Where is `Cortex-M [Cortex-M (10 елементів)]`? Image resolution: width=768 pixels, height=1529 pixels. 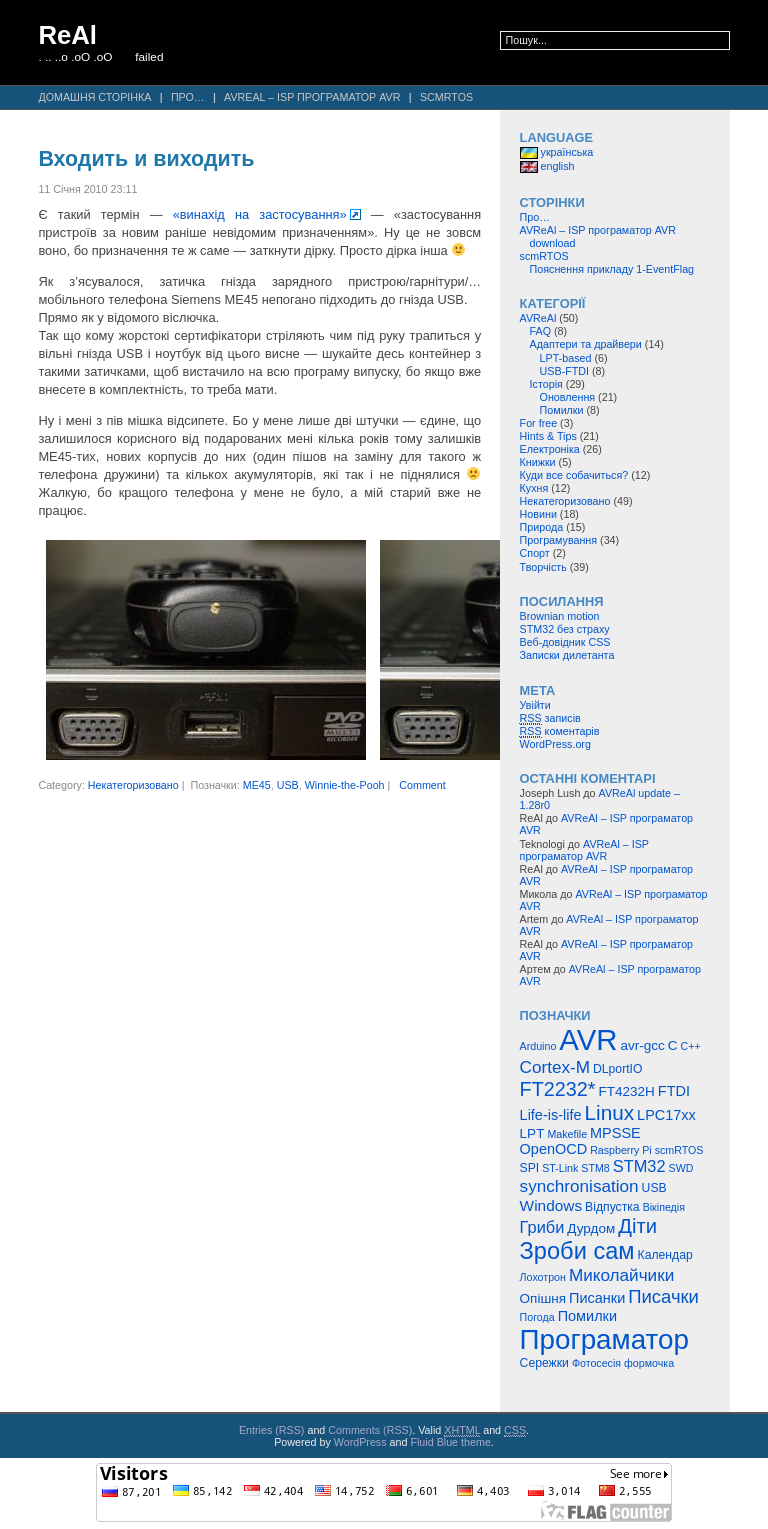
Cortex-M [Cortex-M (10 елементів)] is located at coordinates (555, 1067).